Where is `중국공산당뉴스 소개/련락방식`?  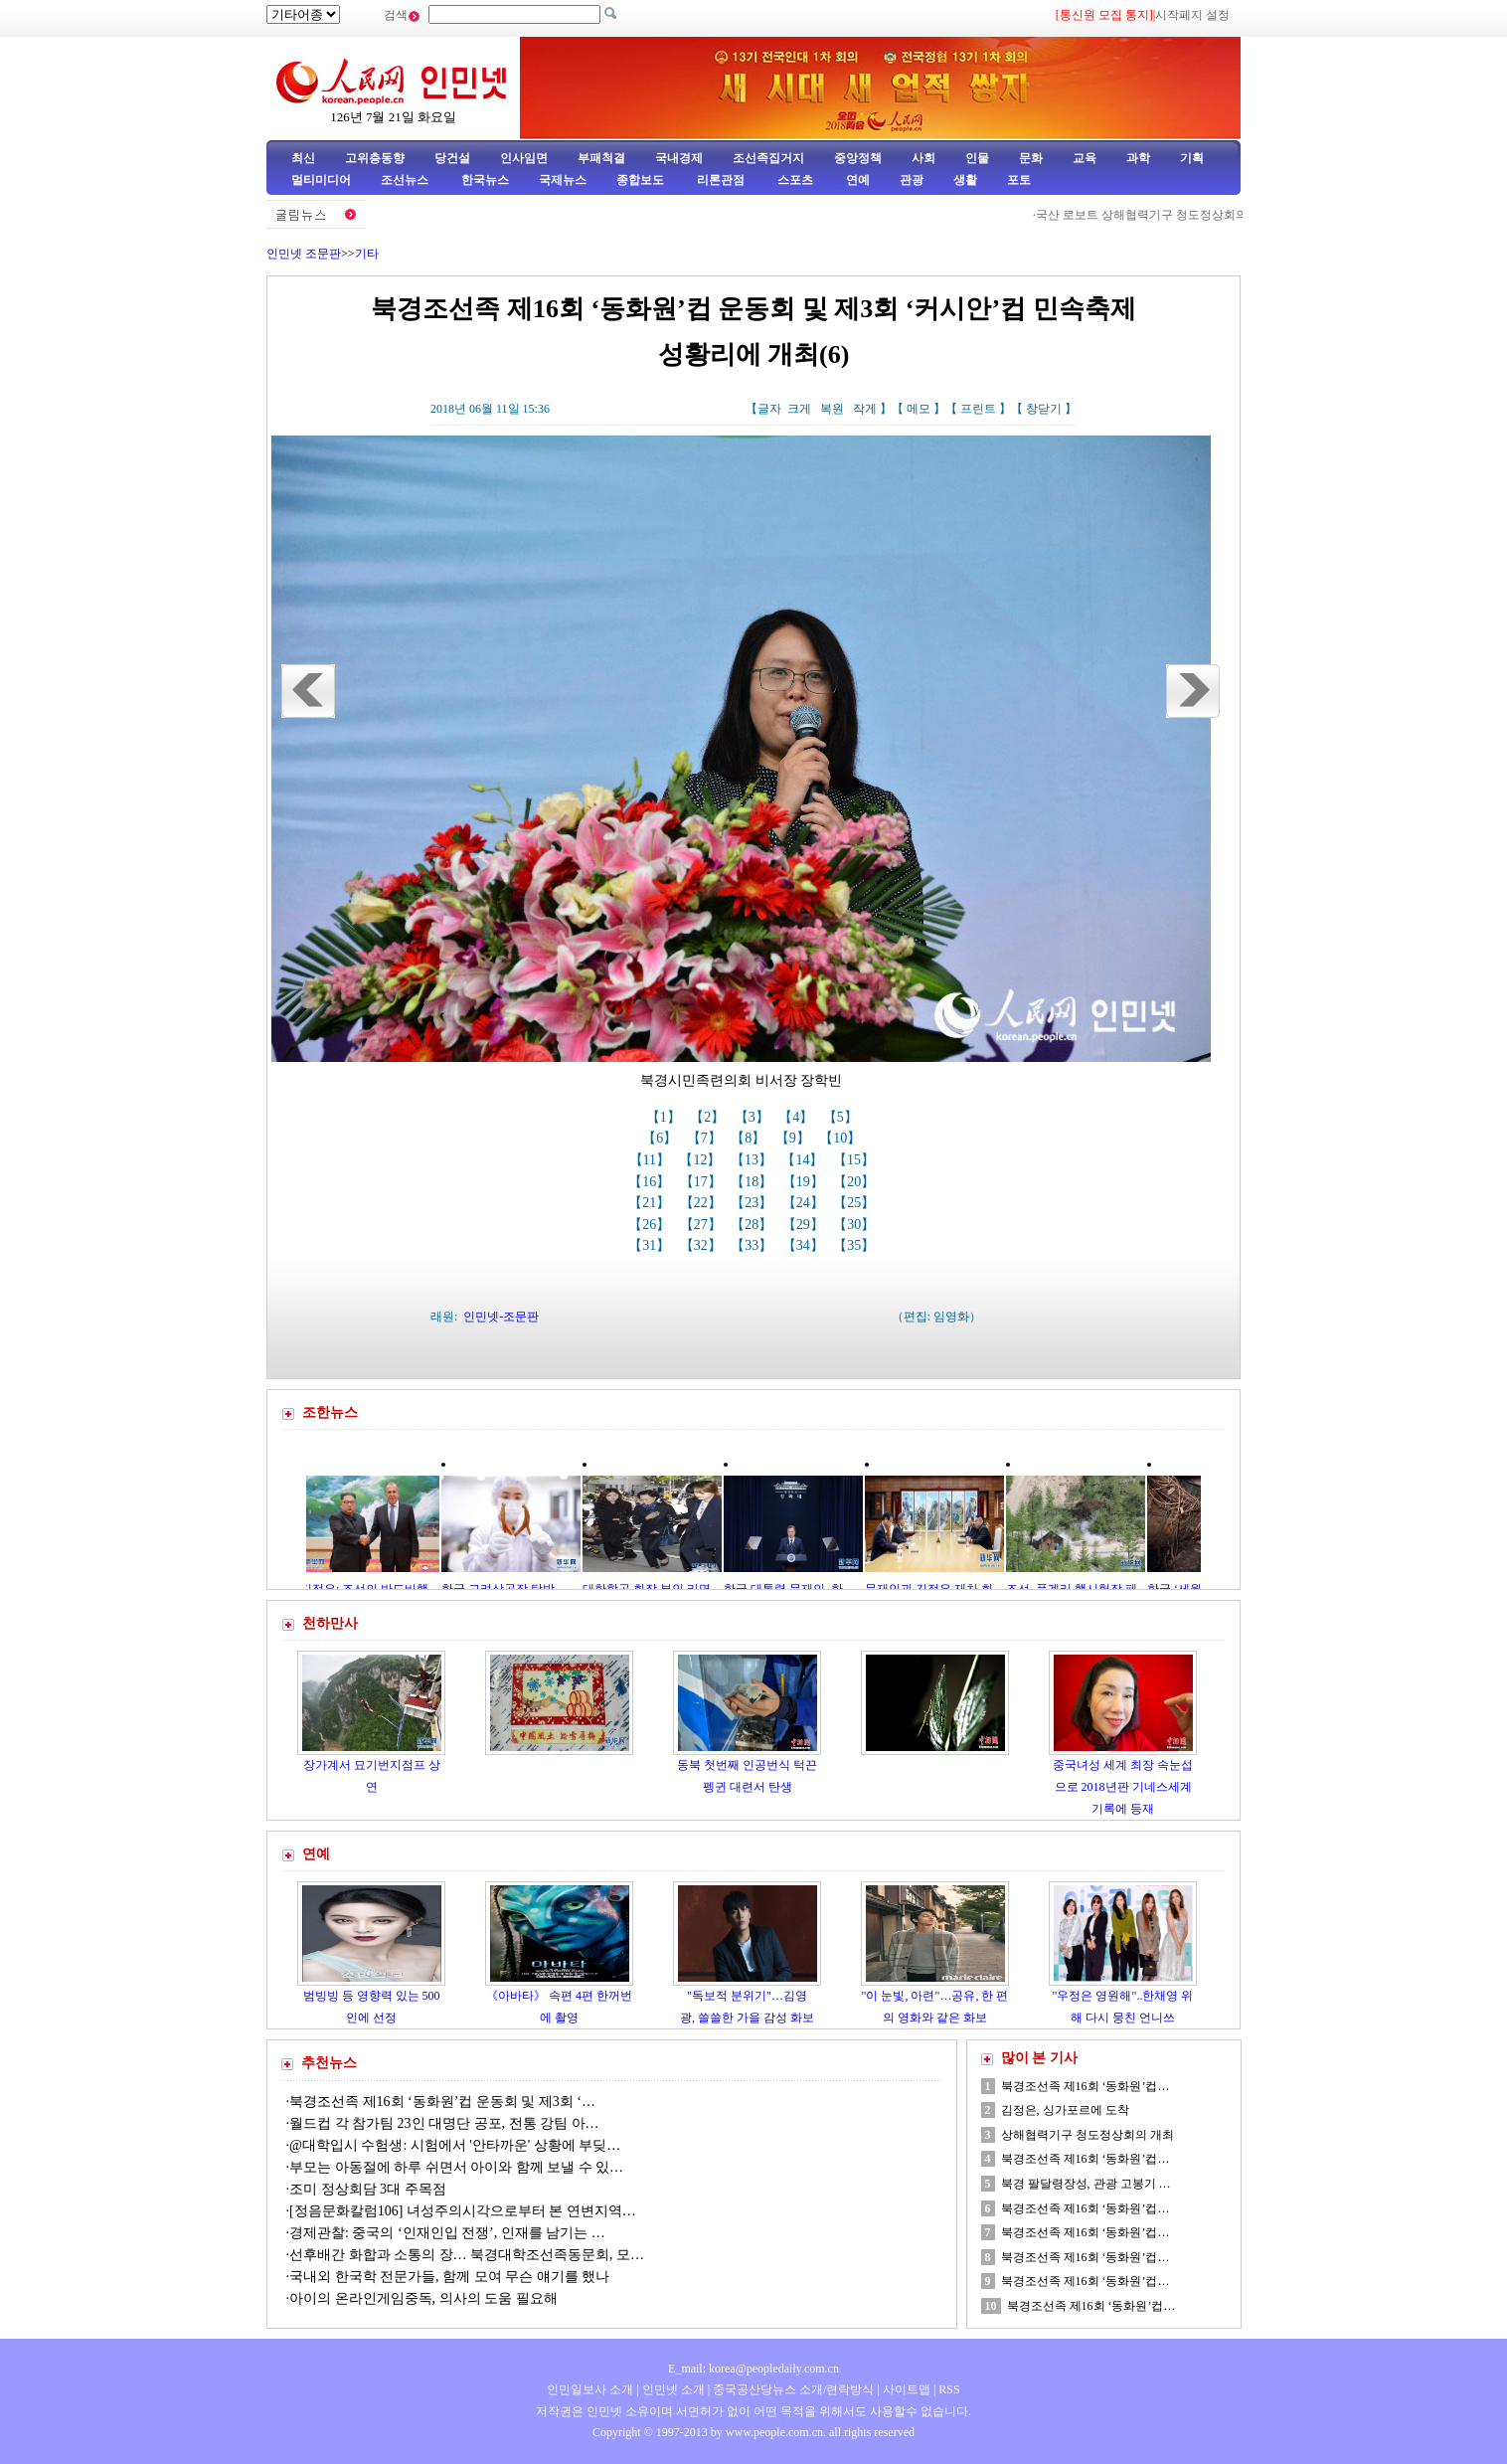 중국공산당뉴스 소개/련락방식 is located at coordinates (793, 2389).